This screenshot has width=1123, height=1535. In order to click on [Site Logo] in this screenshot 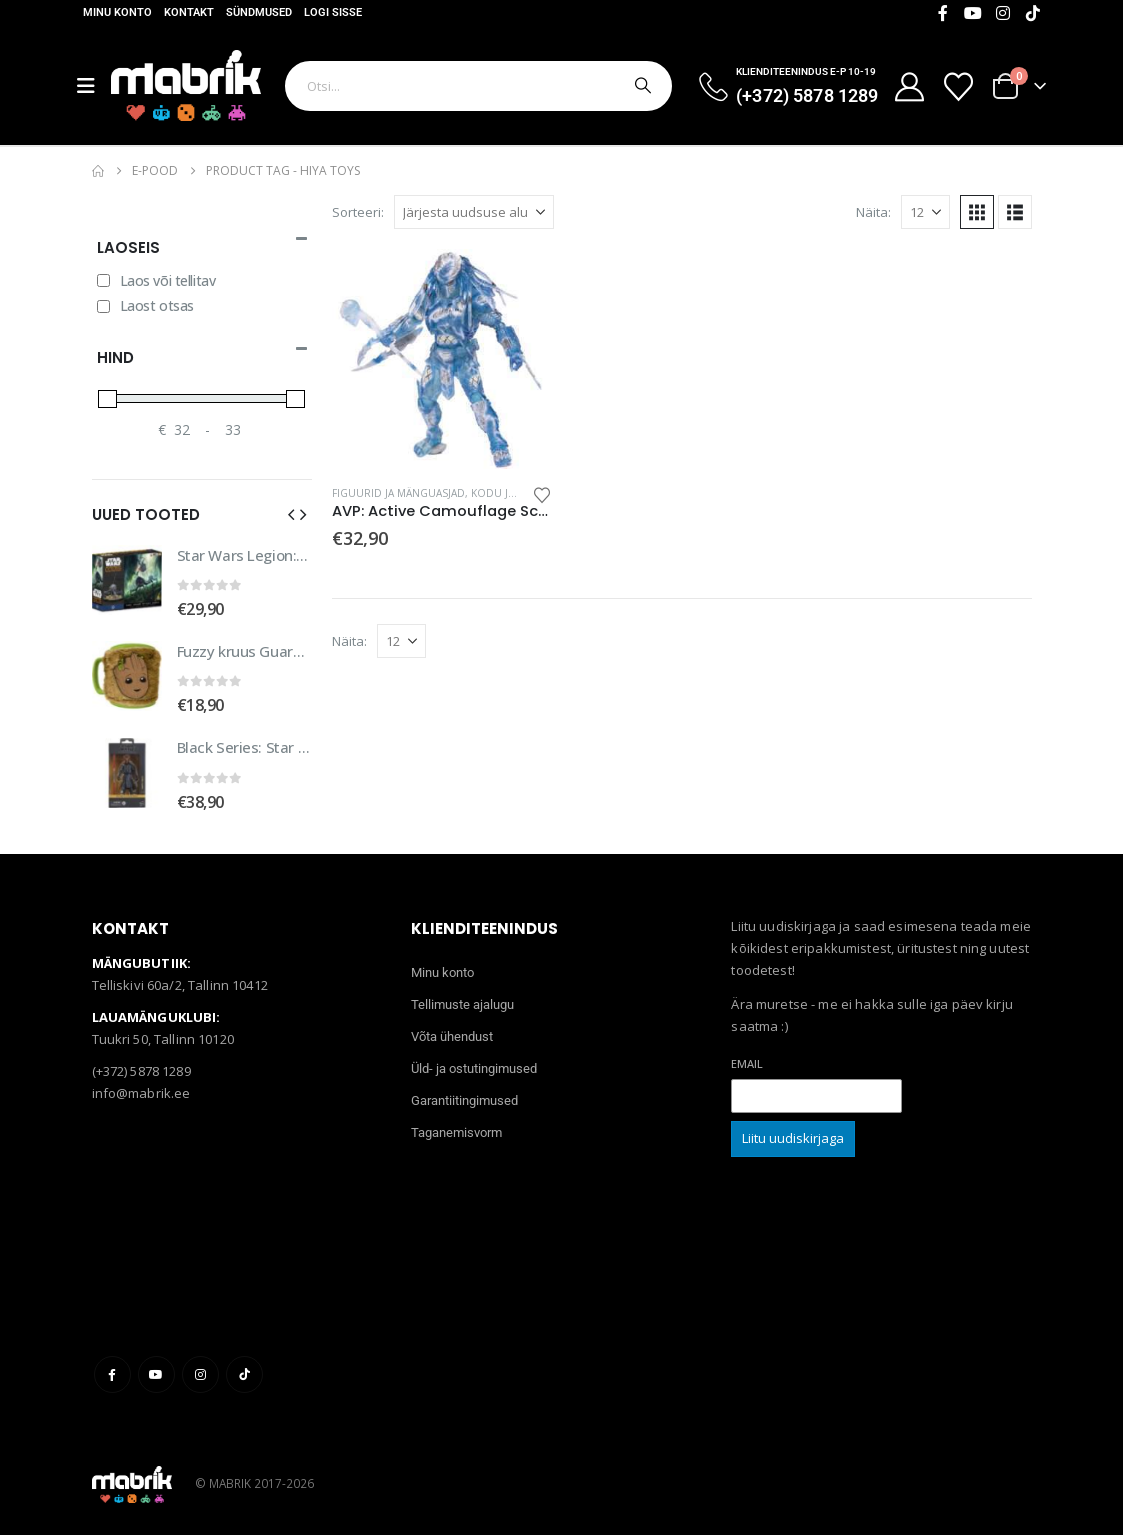, I will do `click(186, 85)`.